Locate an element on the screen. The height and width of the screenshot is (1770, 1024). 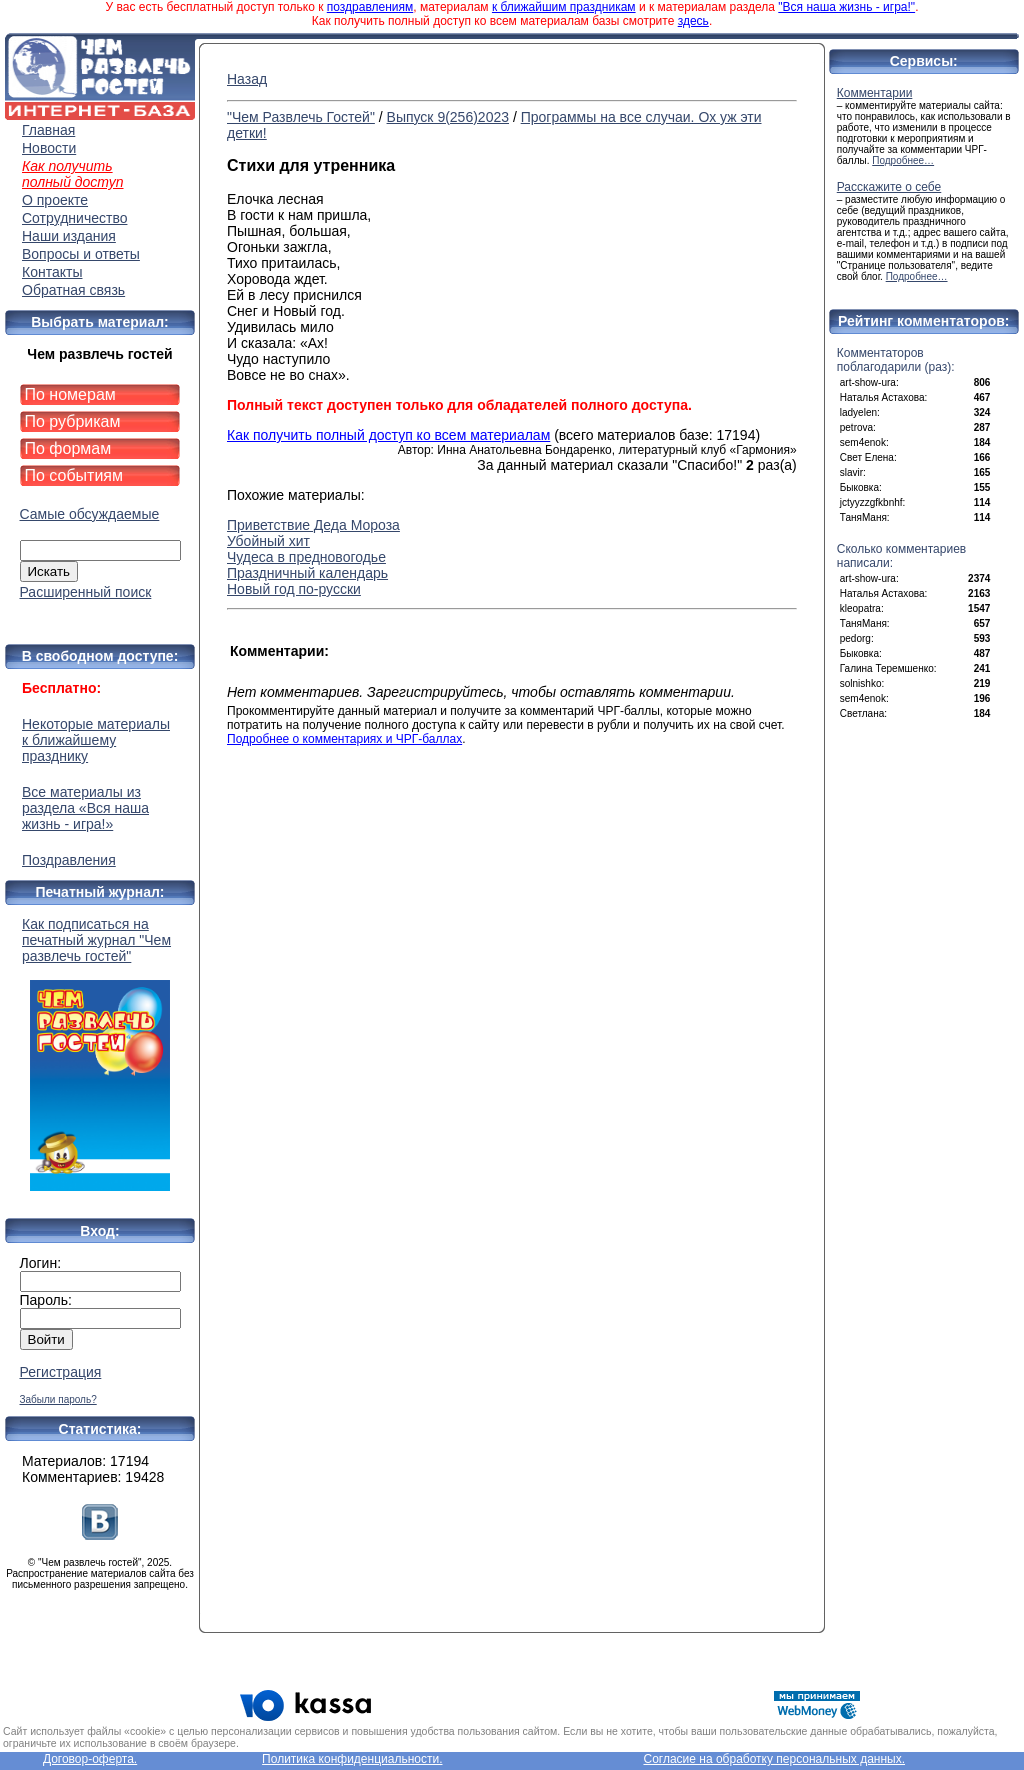
Поздравления is located at coordinates (69, 860).